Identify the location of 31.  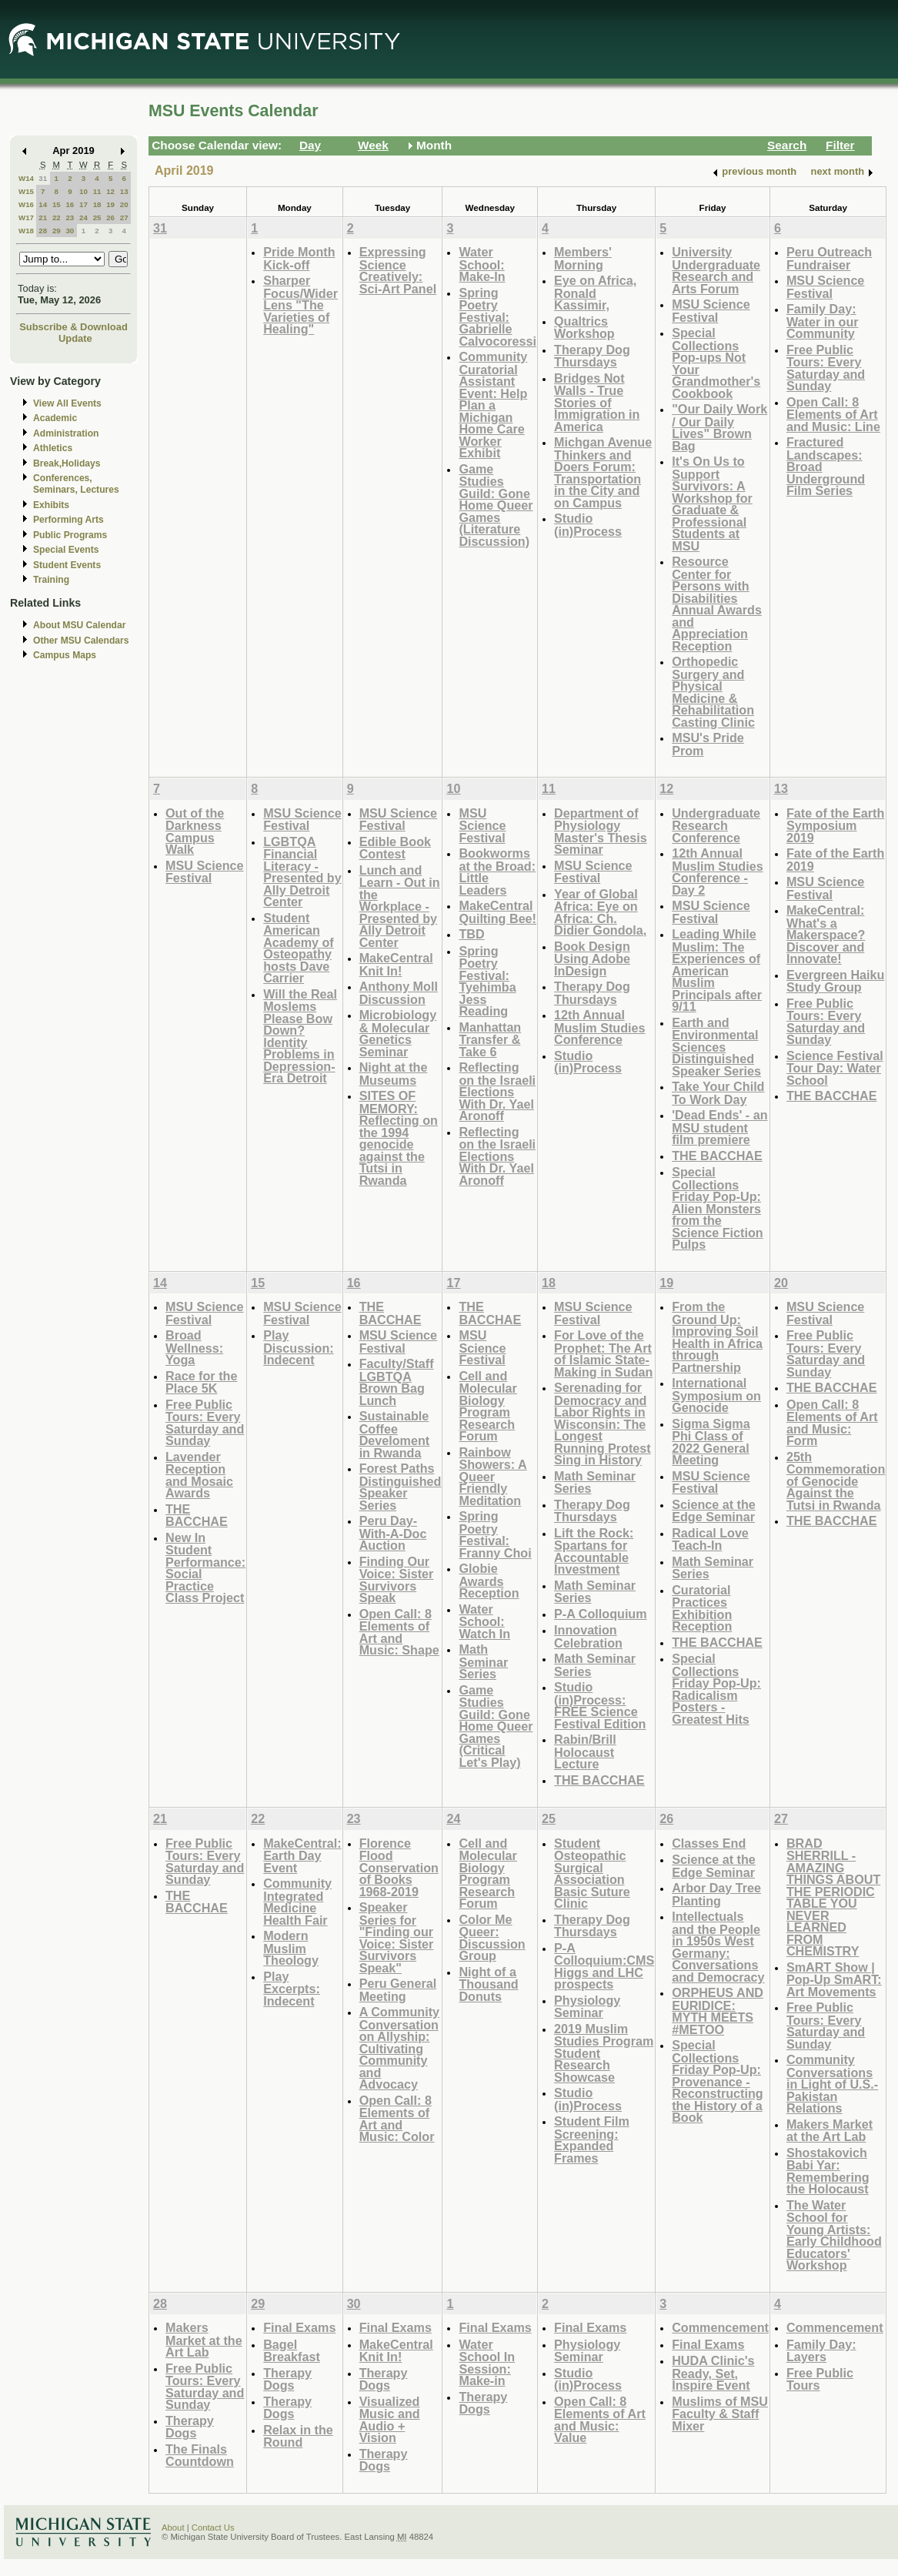
(42, 178).